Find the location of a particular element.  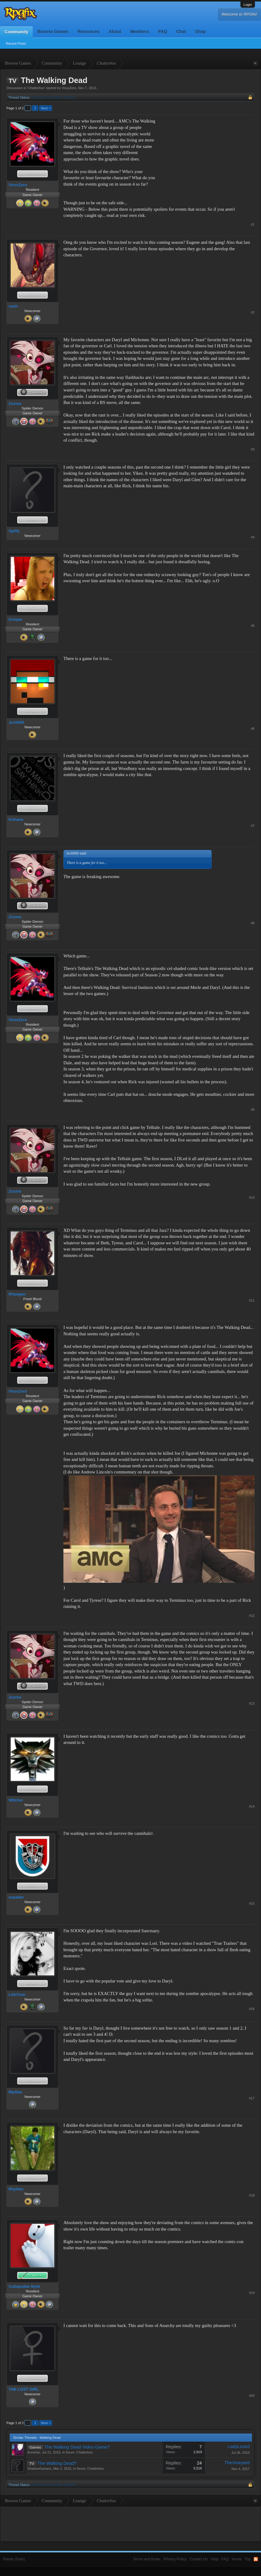

#17 is located at coordinates (252, 2098).